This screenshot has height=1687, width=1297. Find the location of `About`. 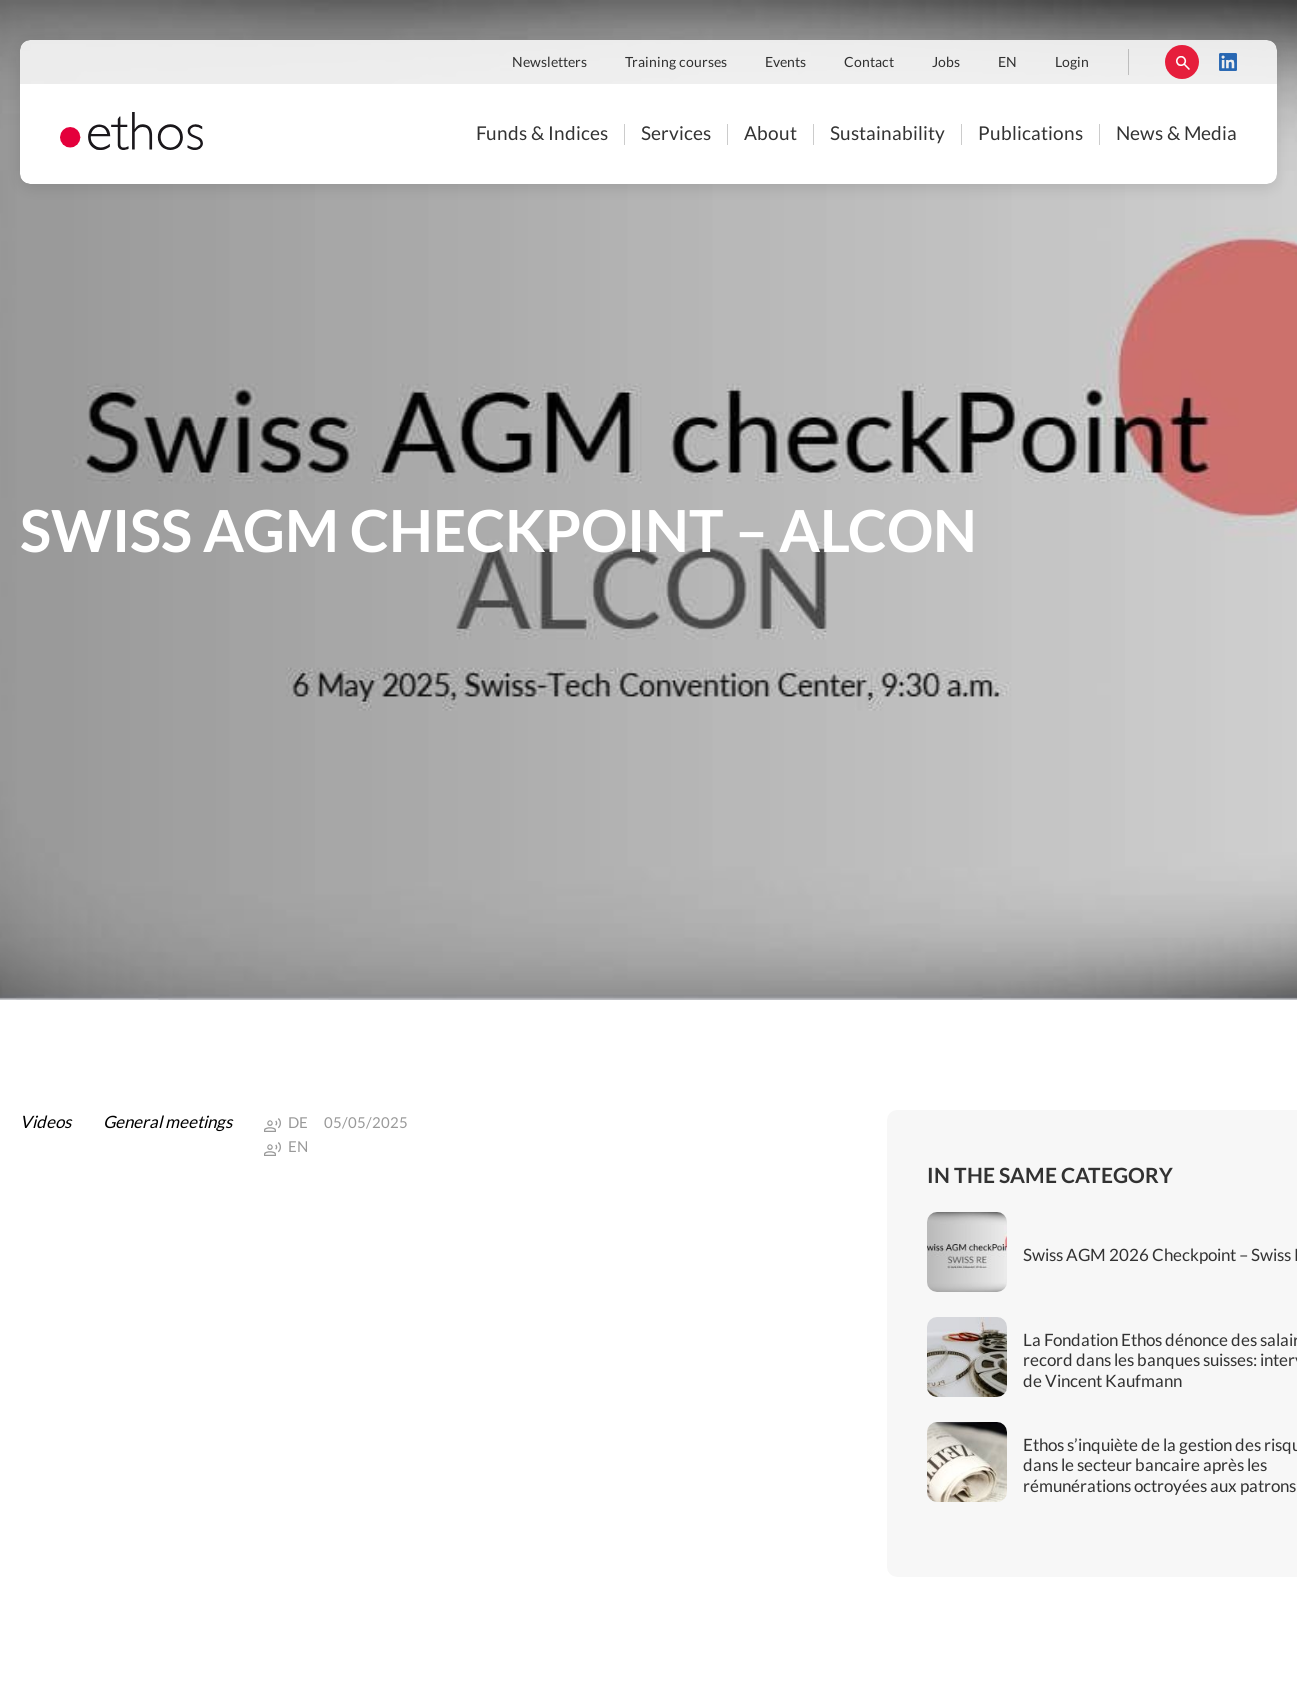

About is located at coordinates (770, 134).